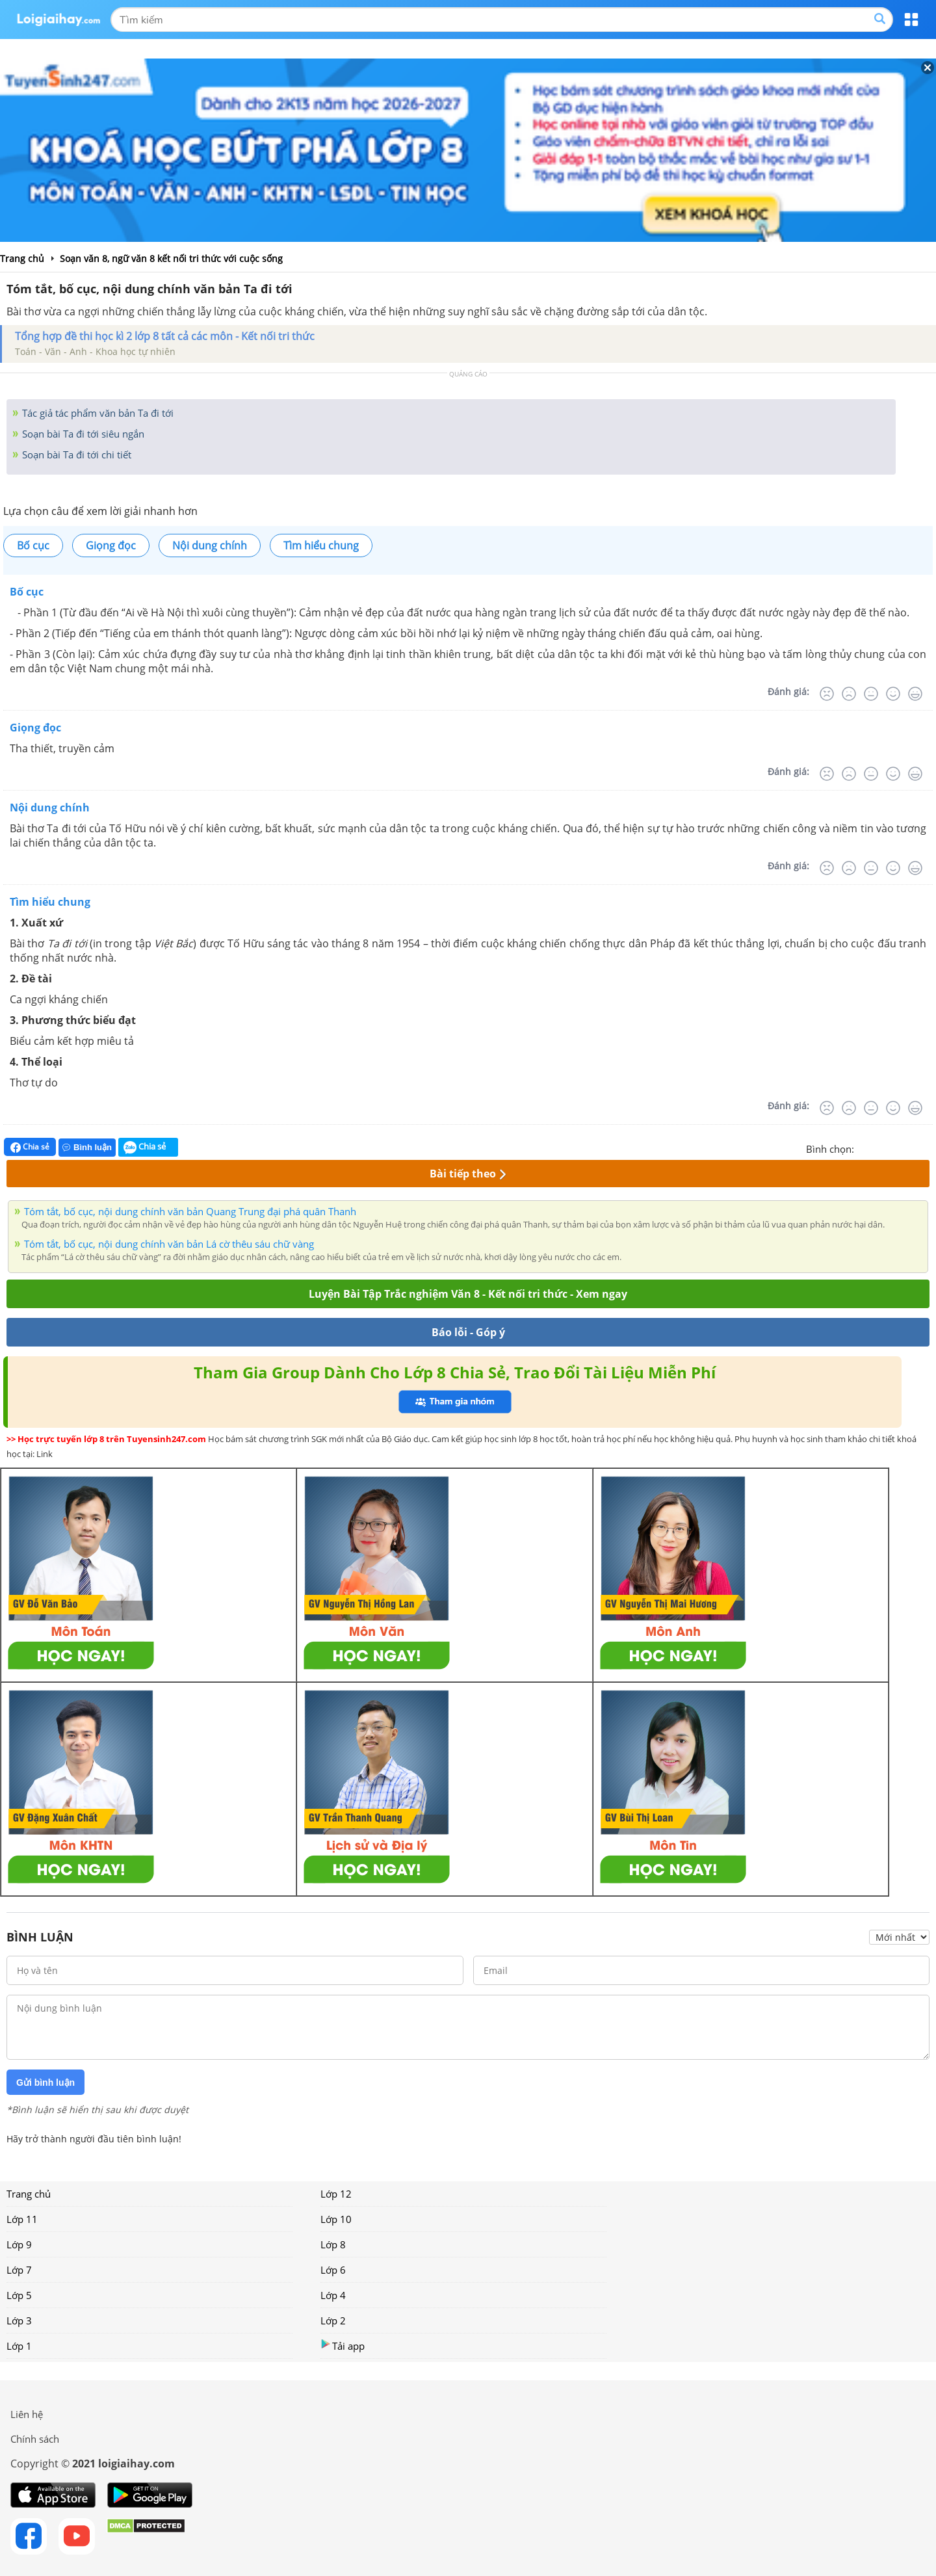 The width and height of the screenshot is (936, 2576). What do you see at coordinates (826, 693) in the screenshot?
I see `[Rất tệ]` at bounding box center [826, 693].